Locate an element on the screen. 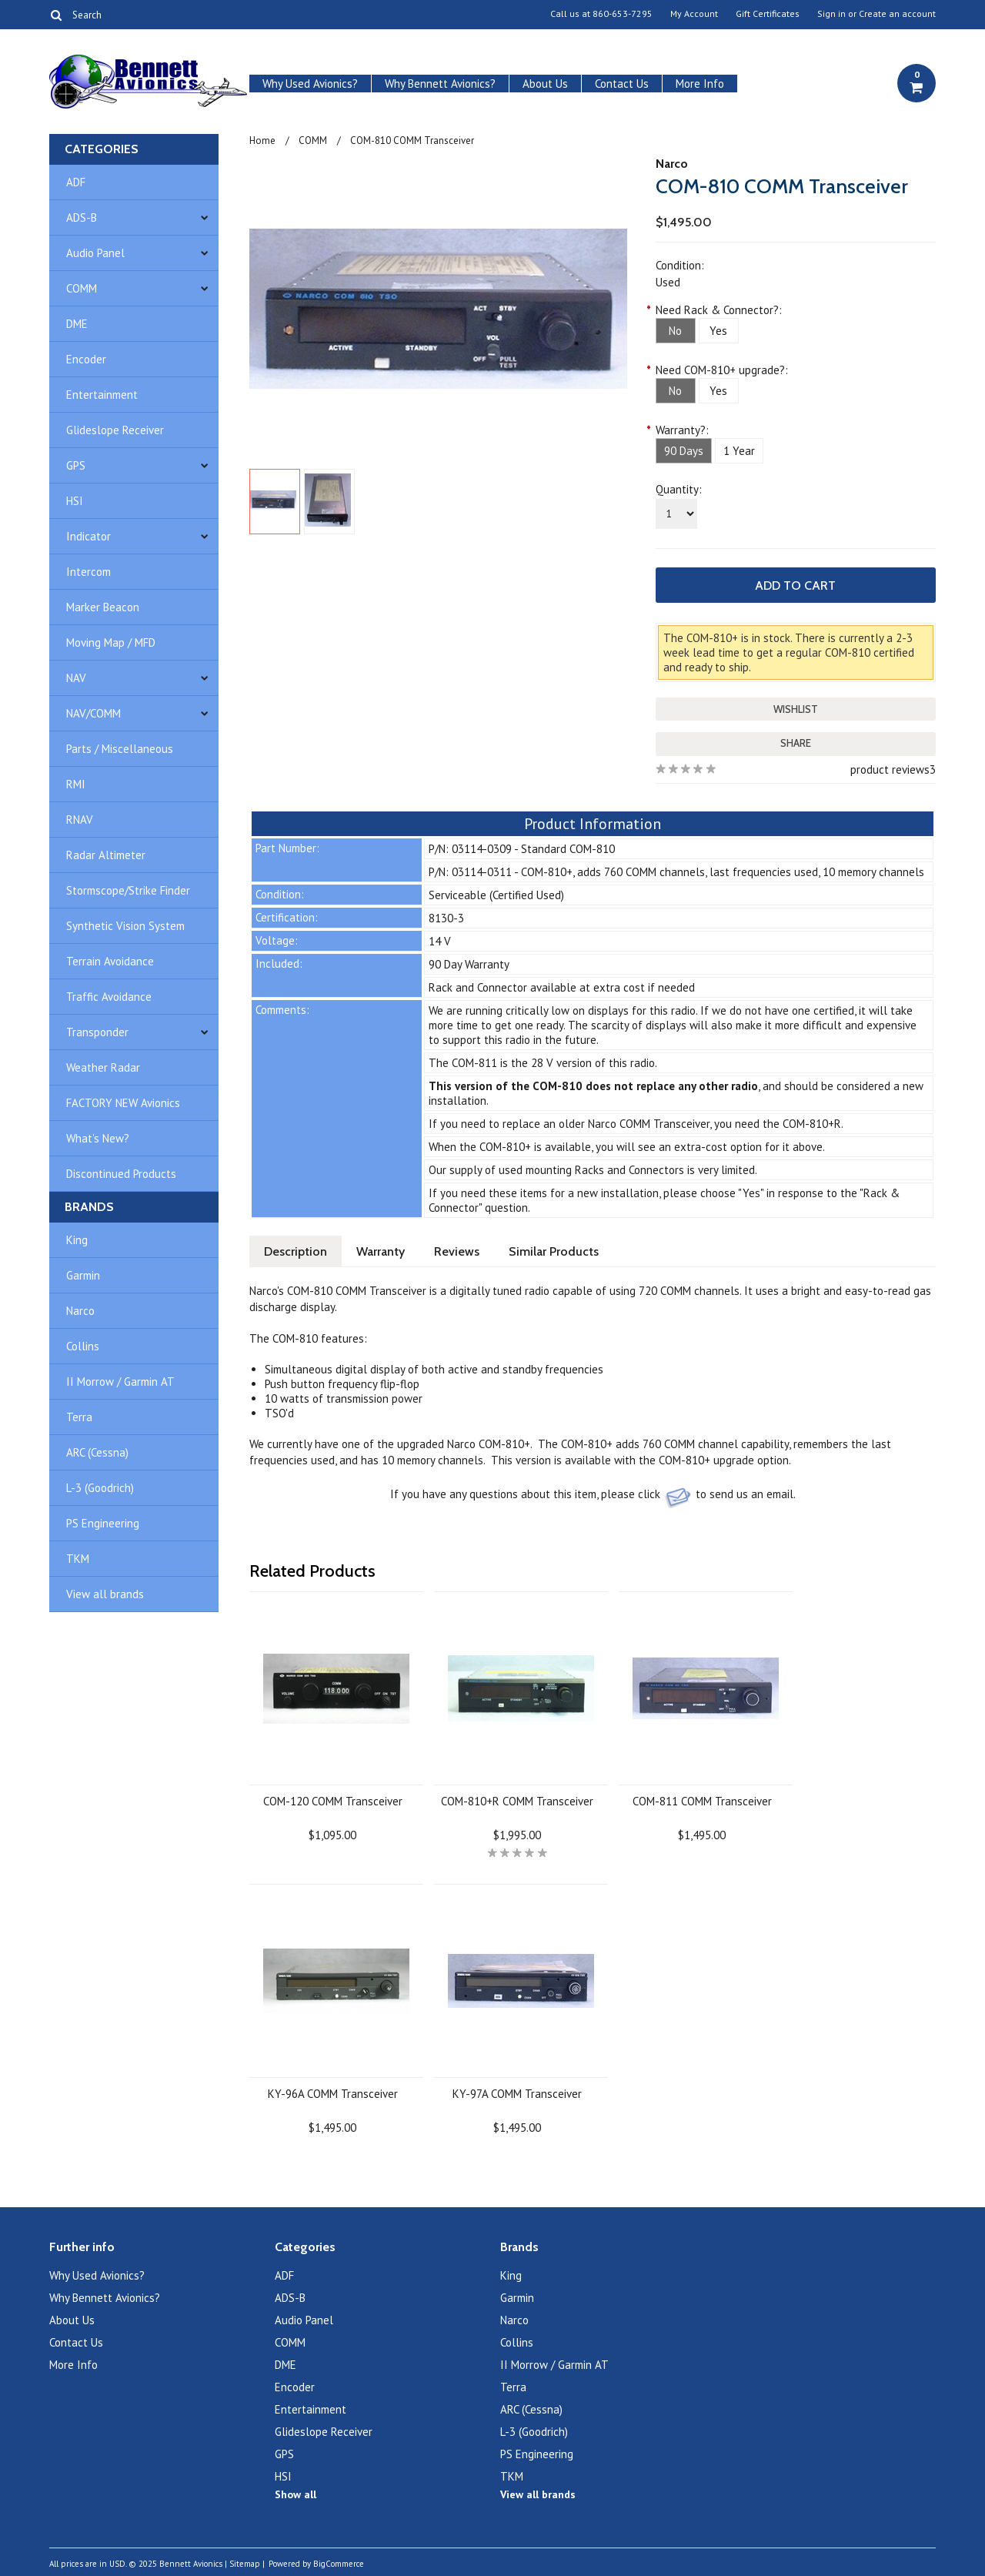 This screenshot has height=2576, width=985. COM-811 is located at coordinates (474, 1062).